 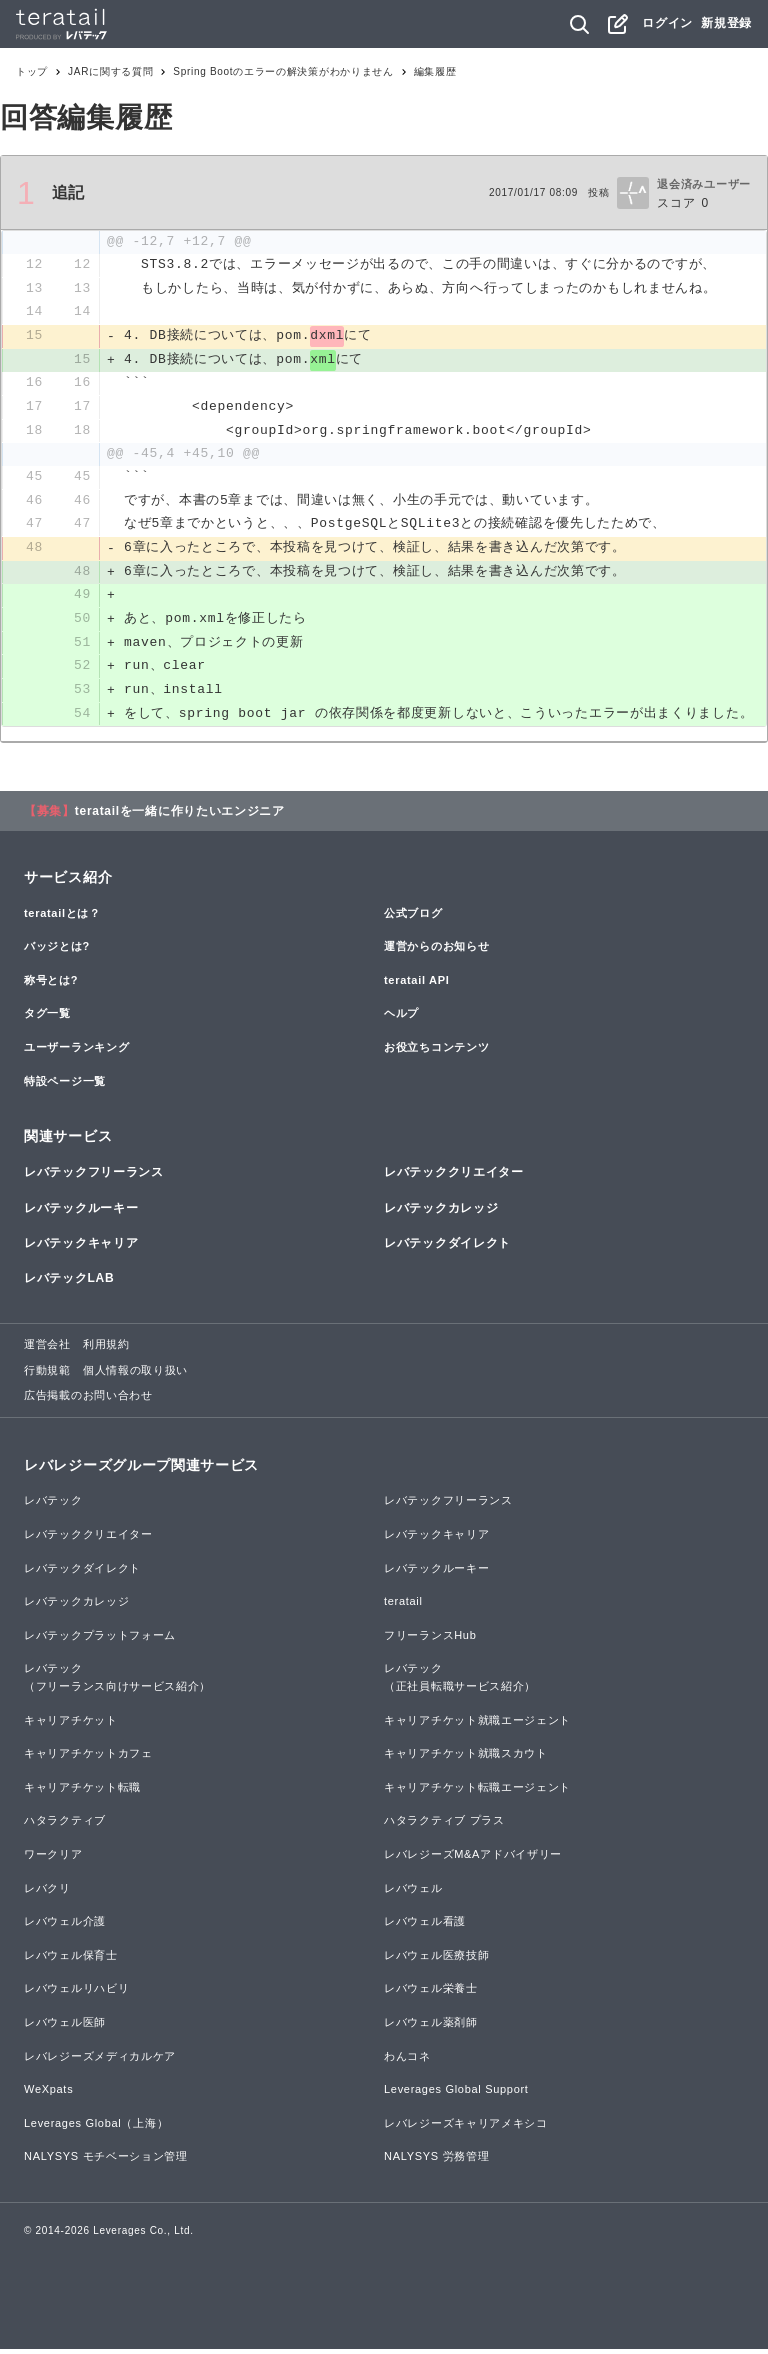 I want to click on レバウェル薬剤師, so click(x=431, y=2027).